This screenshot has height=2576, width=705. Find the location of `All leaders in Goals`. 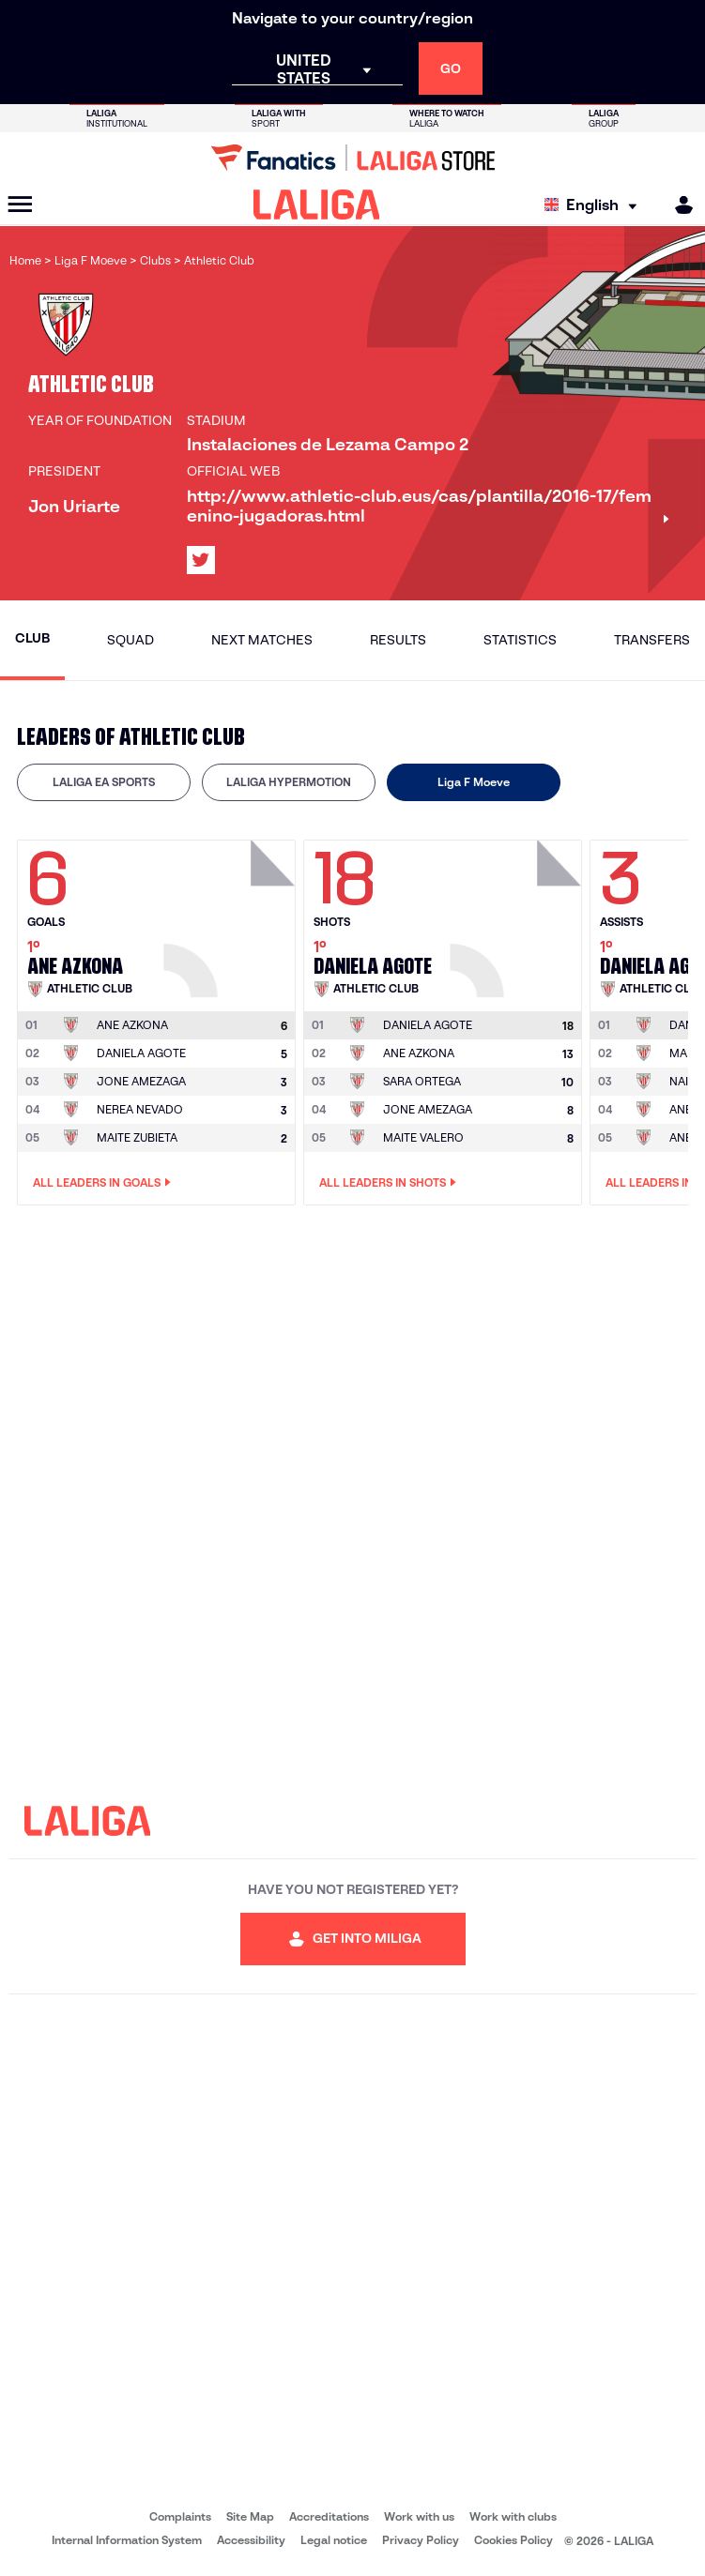

All leaders in Goals is located at coordinates (102, 1183).